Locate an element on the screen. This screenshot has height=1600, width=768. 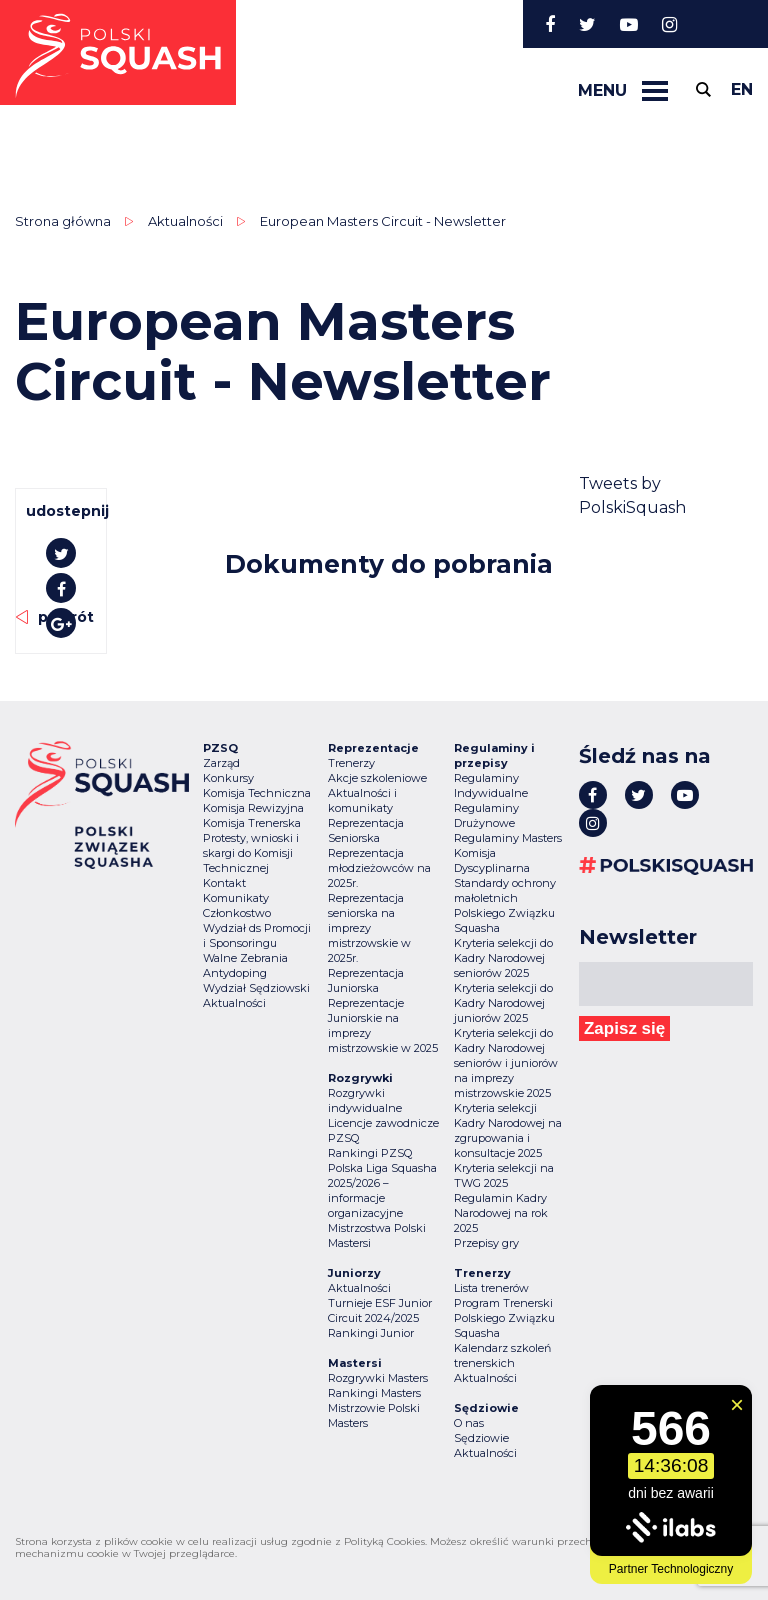
Rankingi PZSQ is located at coordinates (370, 1153).